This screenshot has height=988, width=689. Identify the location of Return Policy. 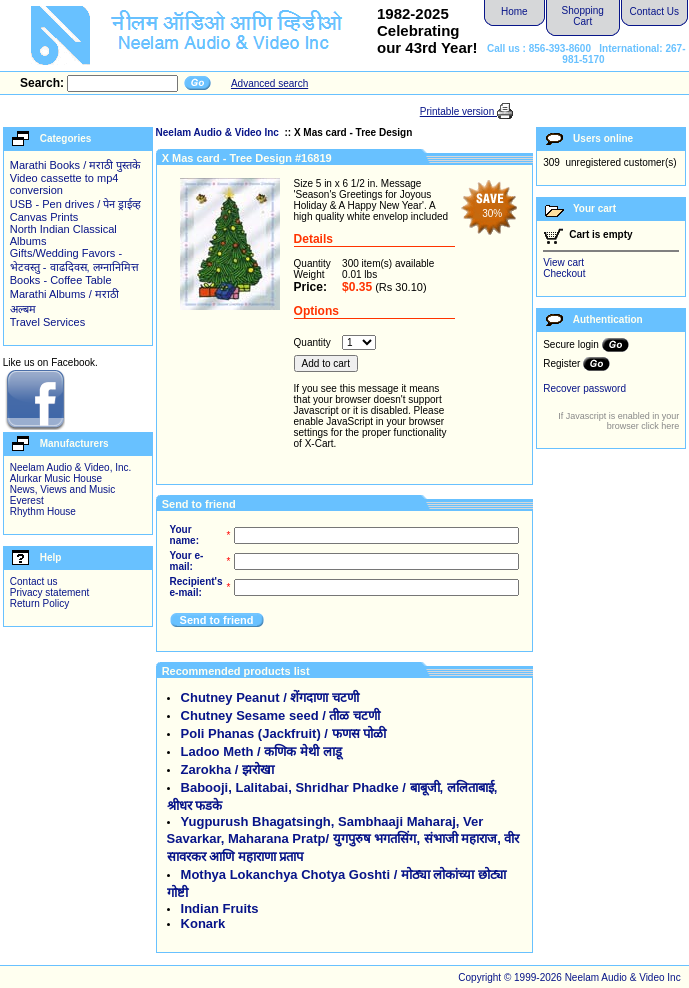
(39, 603).